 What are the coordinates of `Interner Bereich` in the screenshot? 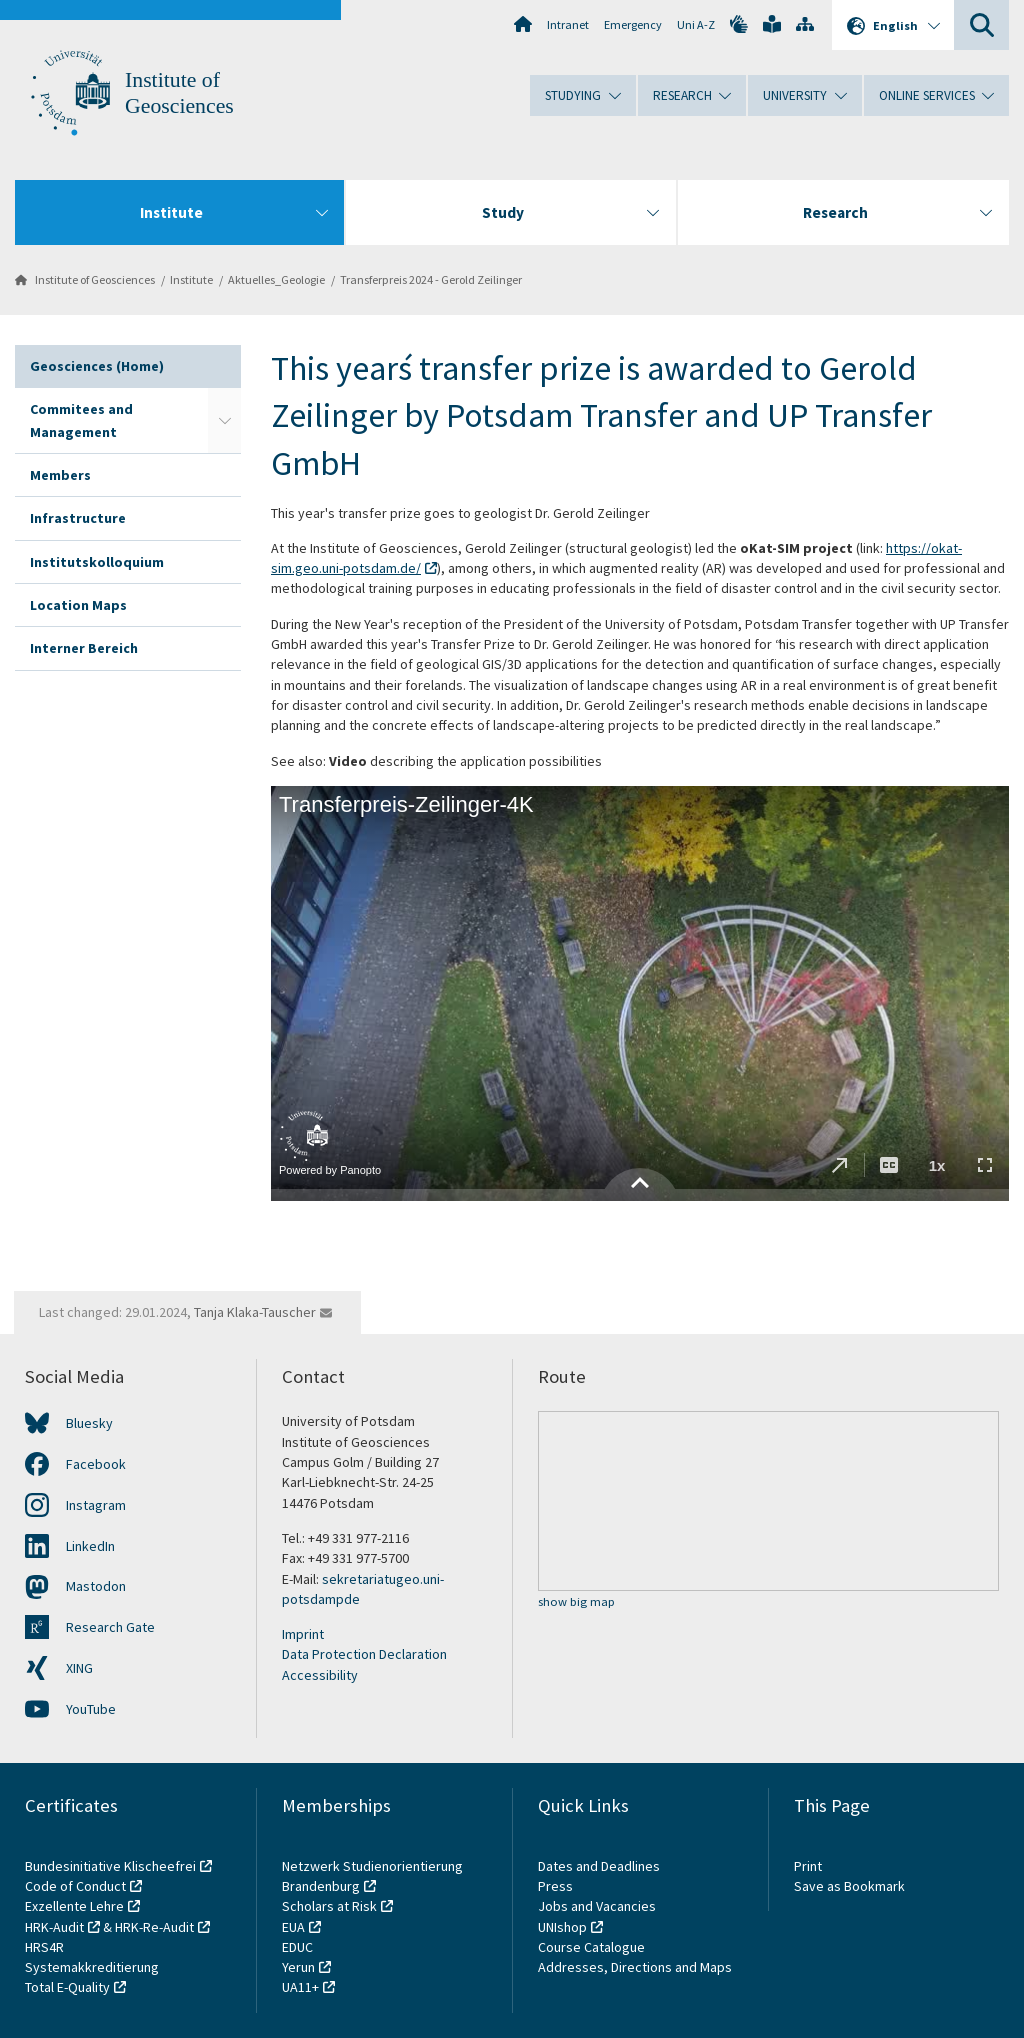 It's located at (84, 648).